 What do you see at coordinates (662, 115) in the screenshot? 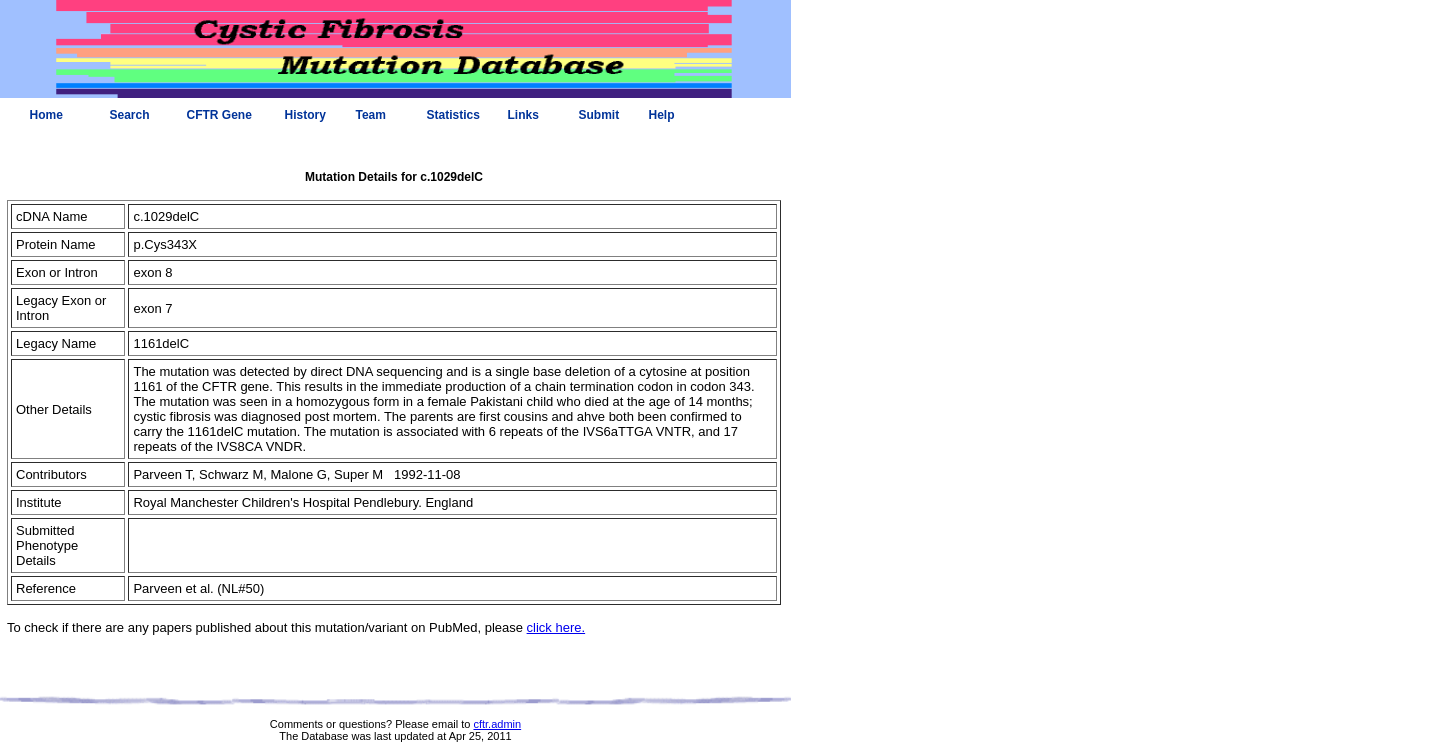
I see `Help` at bounding box center [662, 115].